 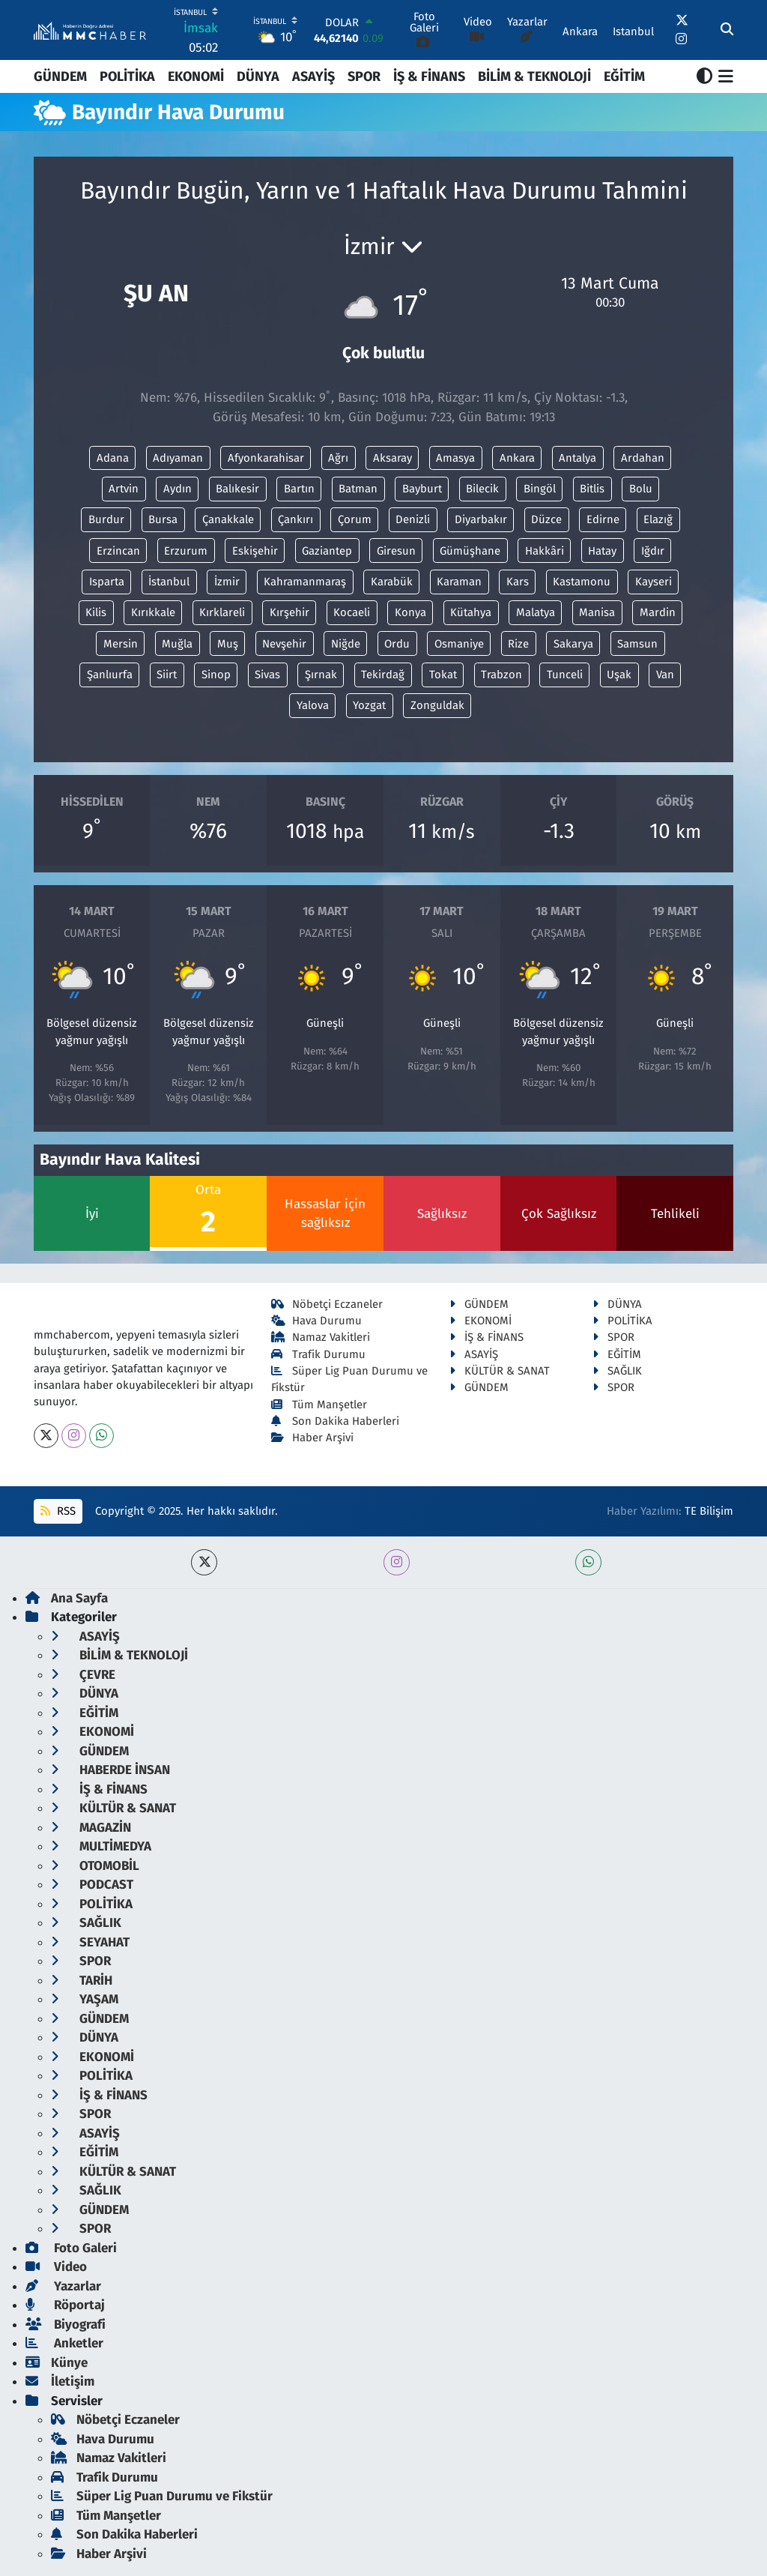 I want to click on Tunceli, so click(x=565, y=674).